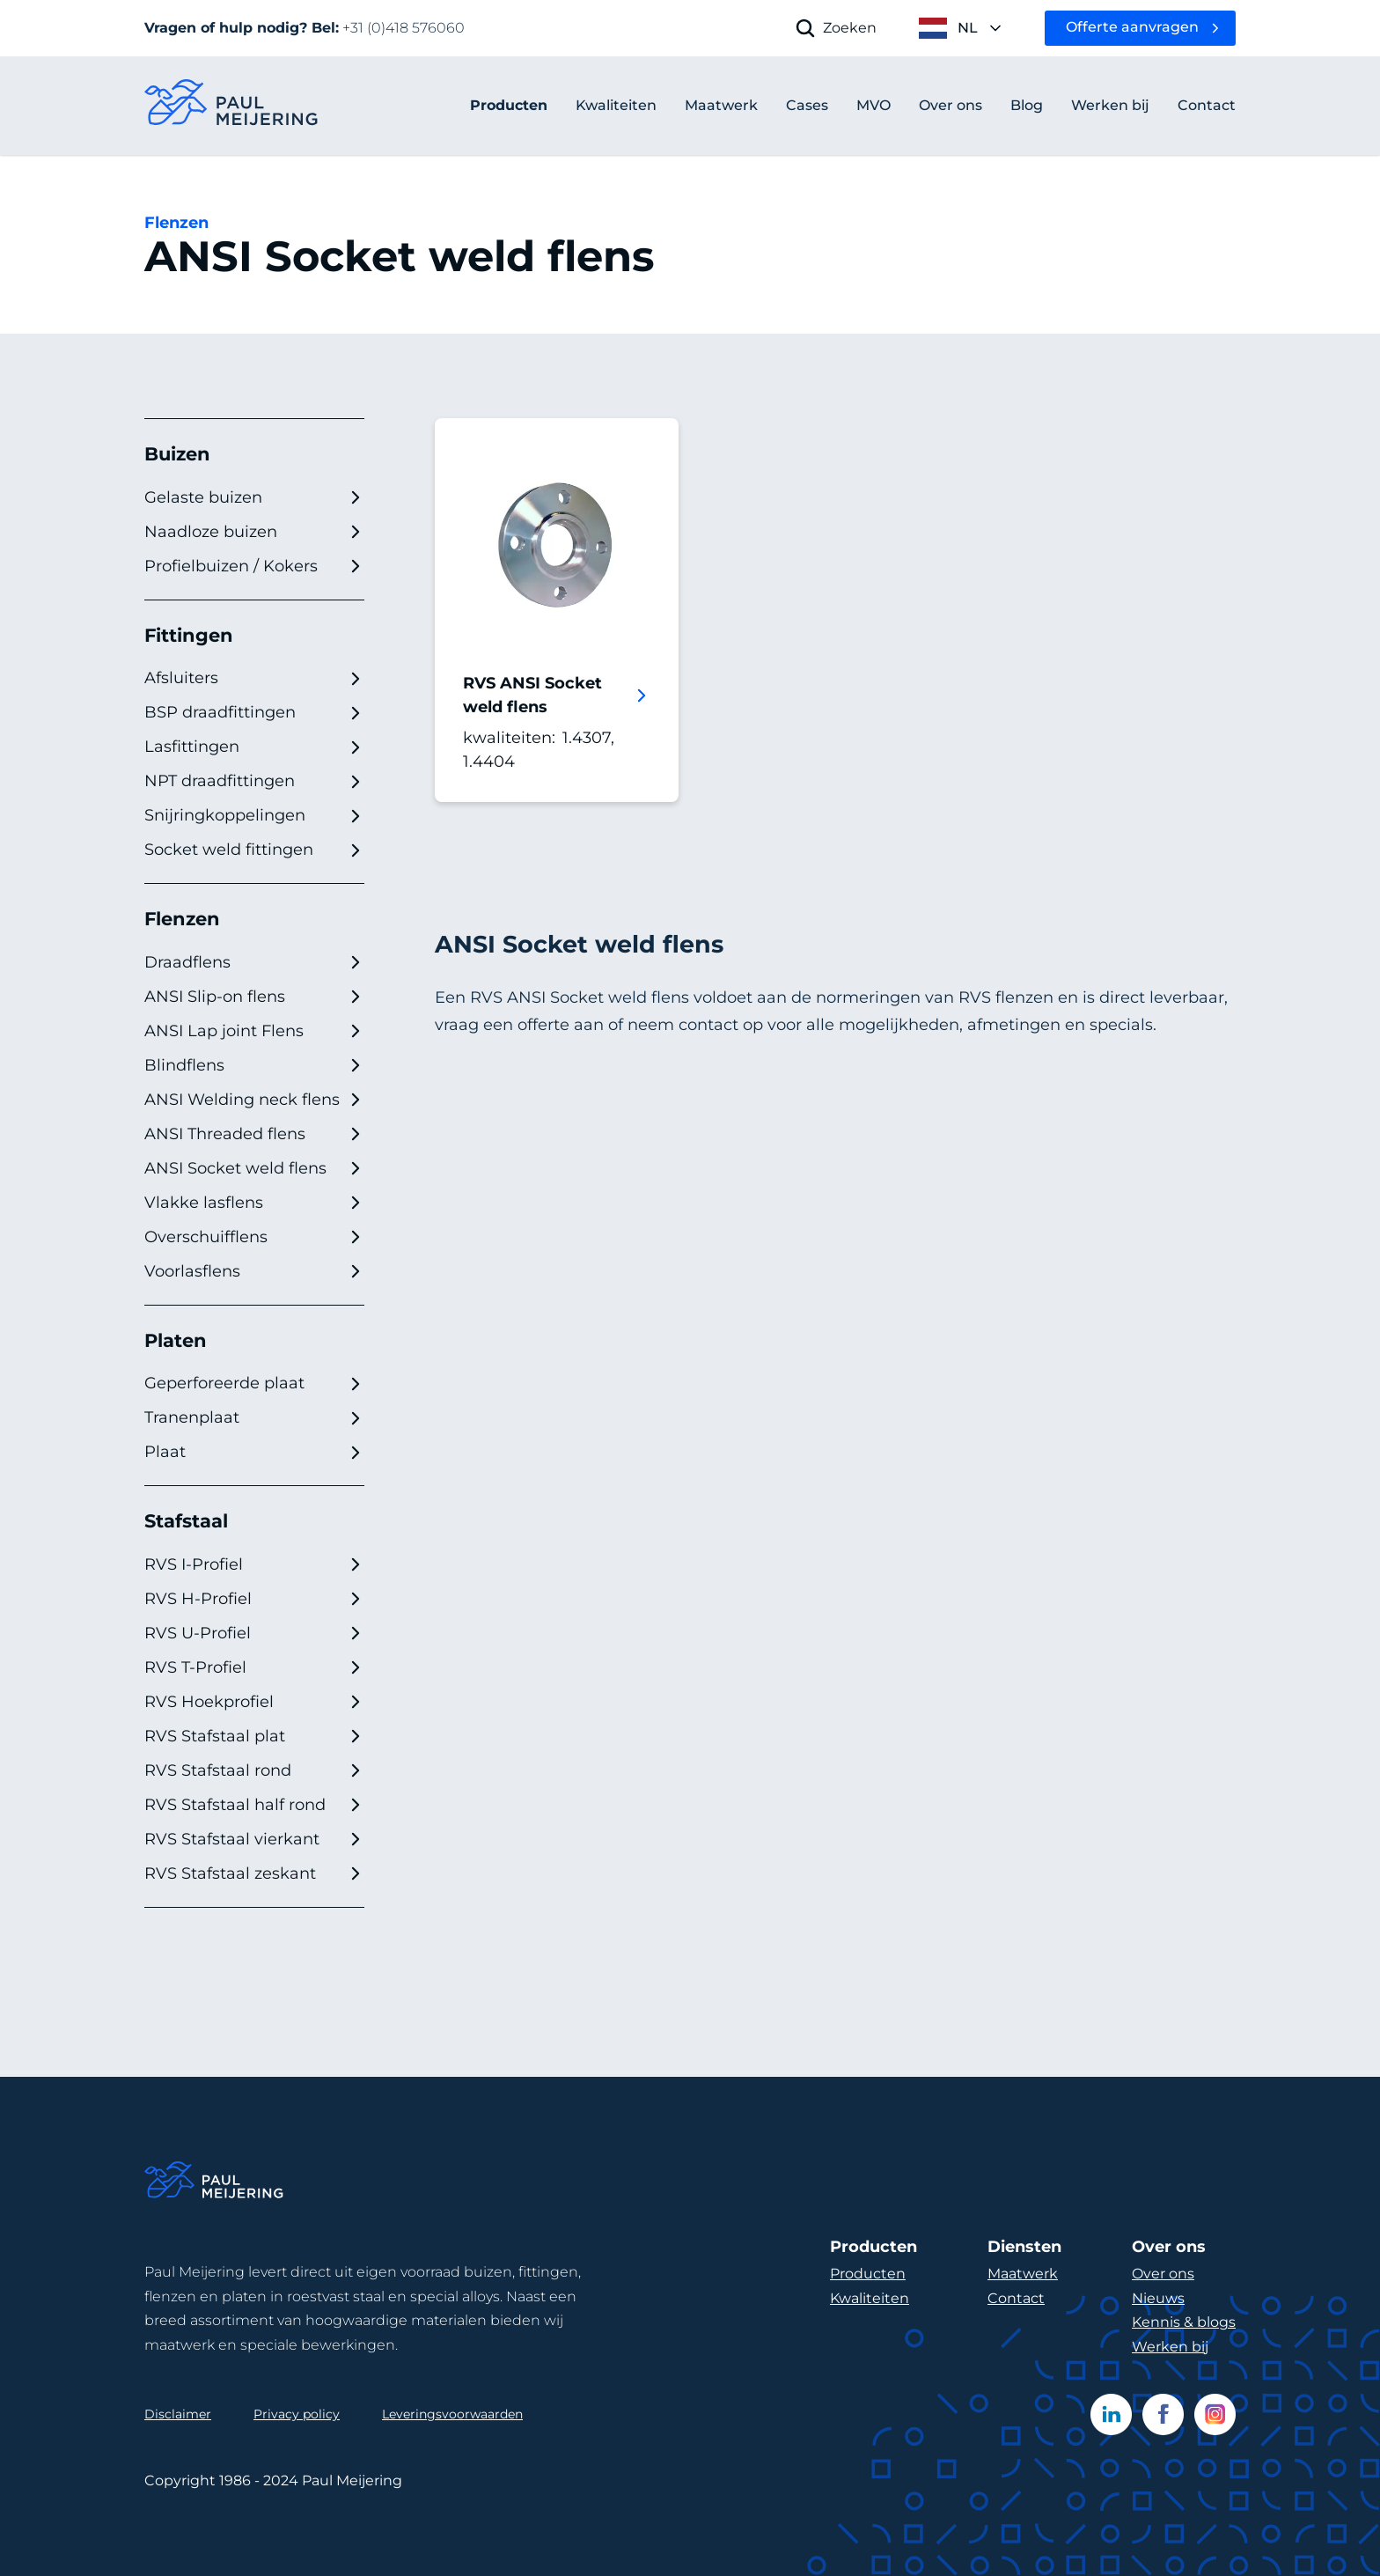 The width and height of the screenshot is (1380, 2576). I want to click on Flenzen, so click(176, 222).